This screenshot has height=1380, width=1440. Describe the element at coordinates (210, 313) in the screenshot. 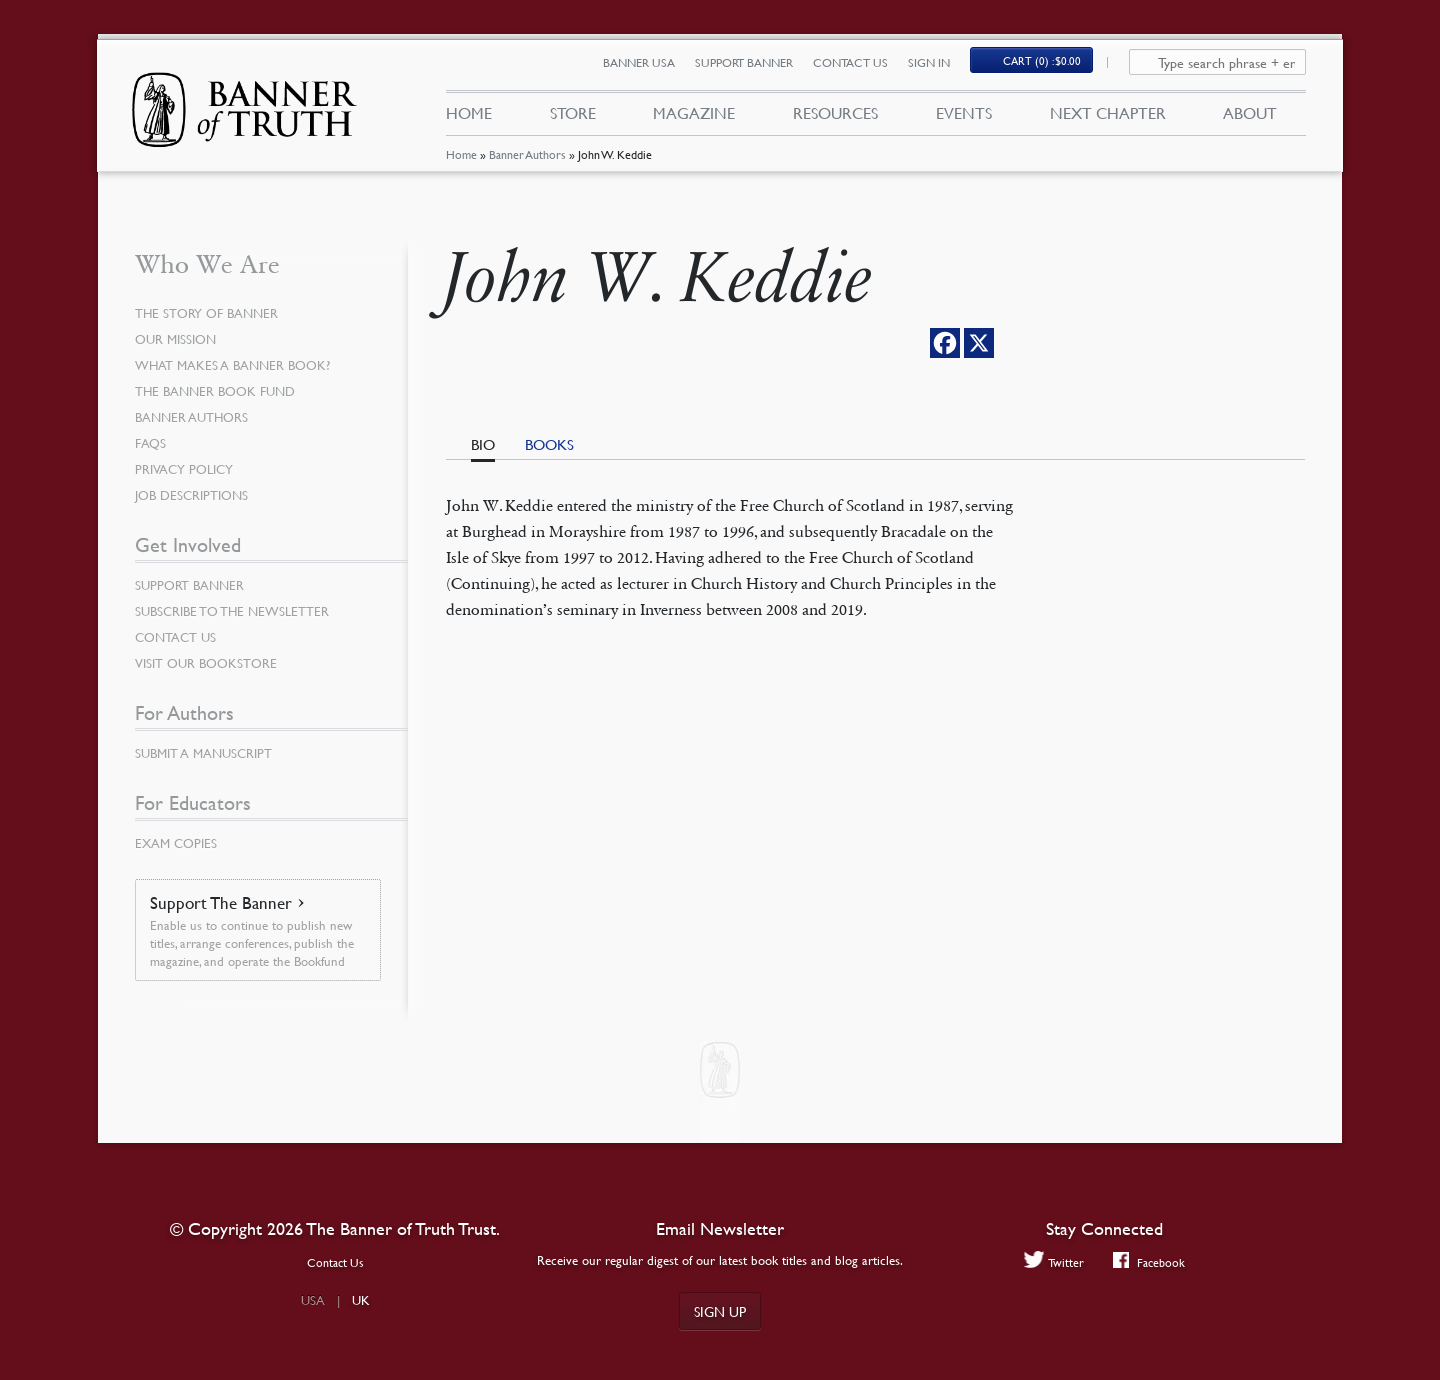

I see `The Story of Banner` at that location.